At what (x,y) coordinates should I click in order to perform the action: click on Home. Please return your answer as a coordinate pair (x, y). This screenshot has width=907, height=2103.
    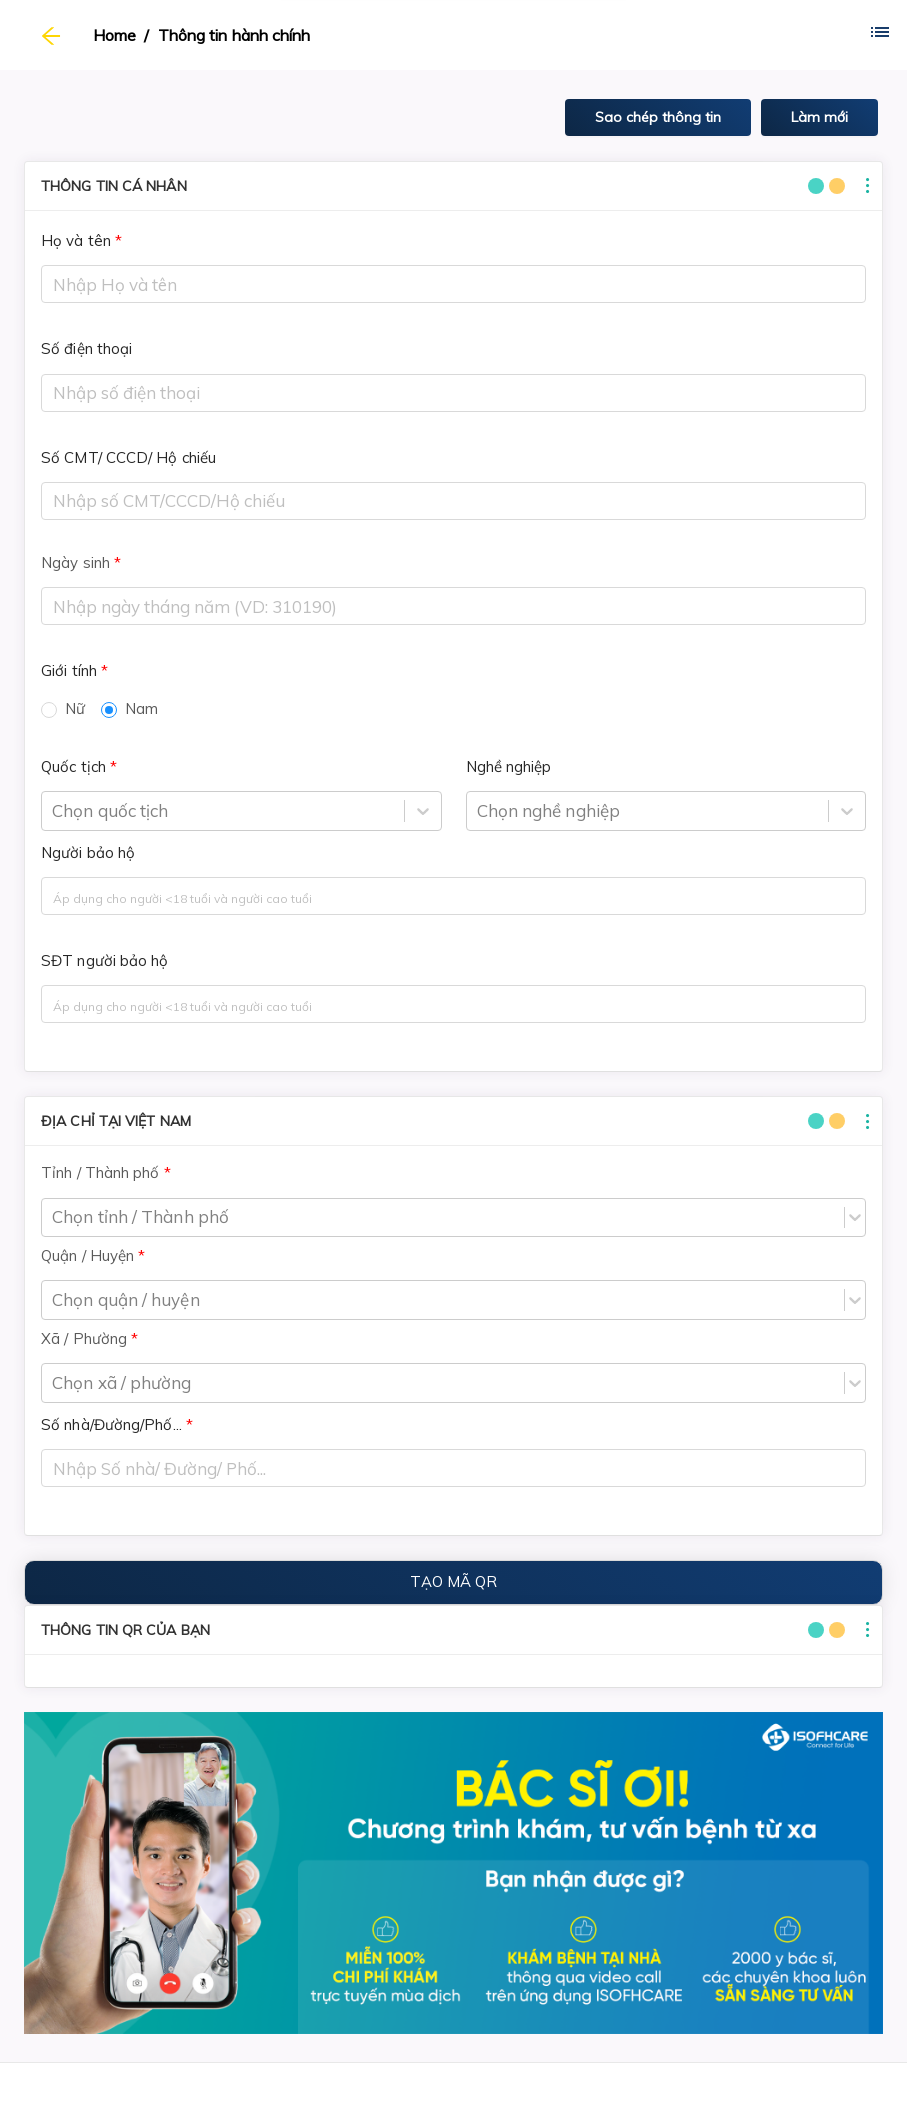
    Looking at the image, I should click on (114, 35).